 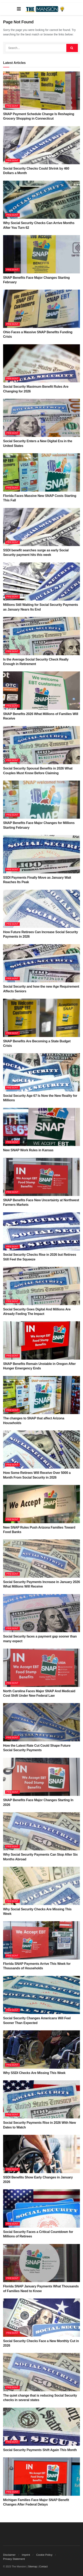 I want to click on [Read article: Michigan Families Face Major SNAP Benefit Changes After Federal Delays], so click(x=41, y=2476).